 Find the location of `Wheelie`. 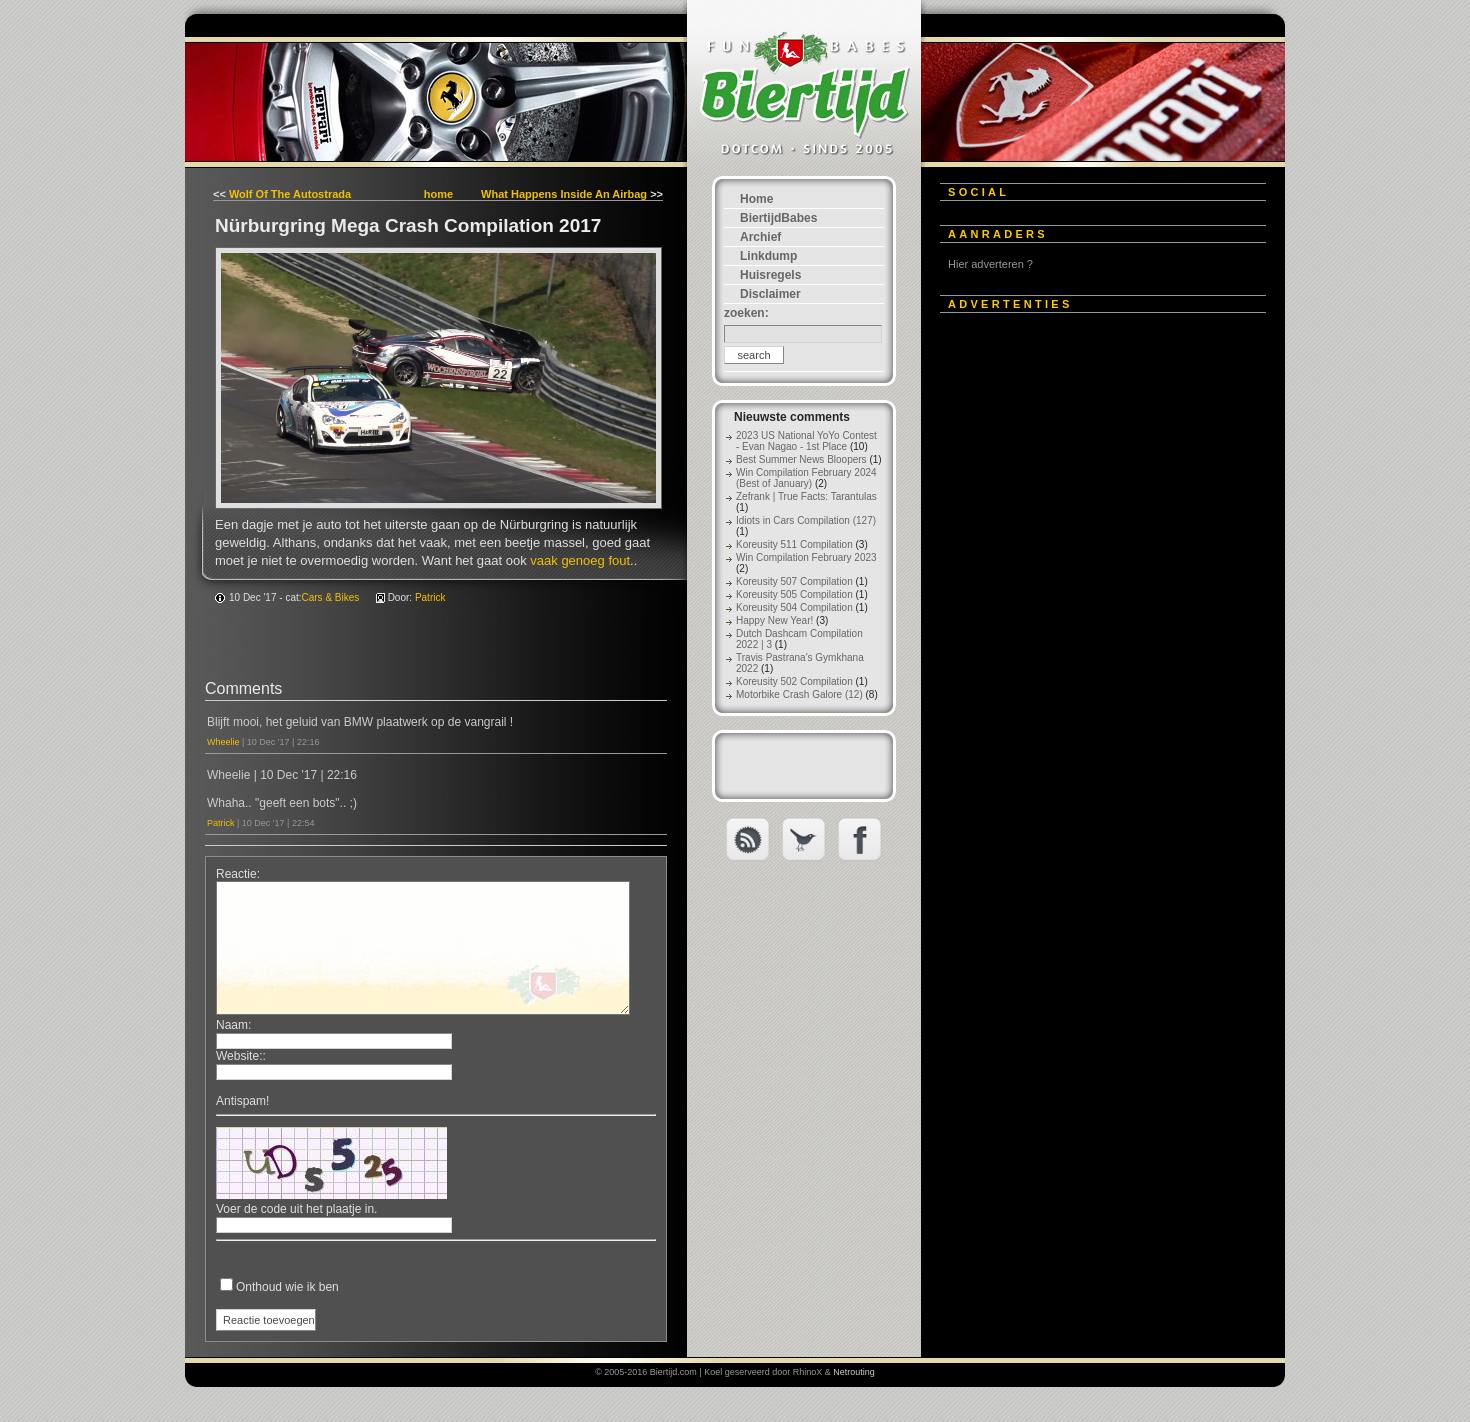

Wheelie is located at coordinates (223, 742).